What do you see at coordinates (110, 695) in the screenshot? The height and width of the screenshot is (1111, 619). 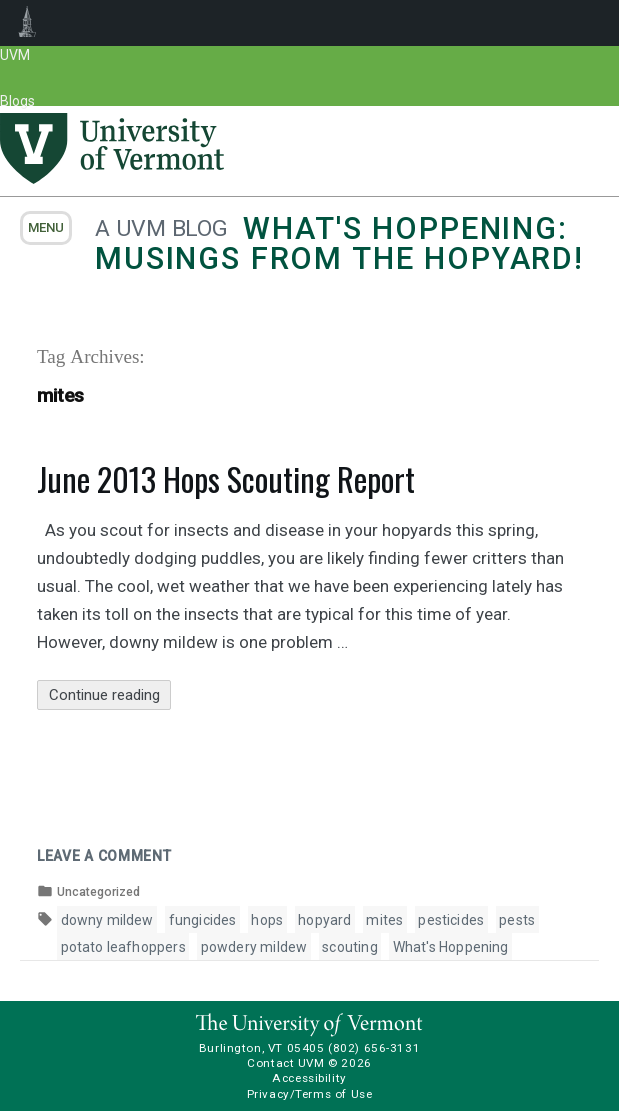 I see `Continue reading` at bounding box center [110, 695].